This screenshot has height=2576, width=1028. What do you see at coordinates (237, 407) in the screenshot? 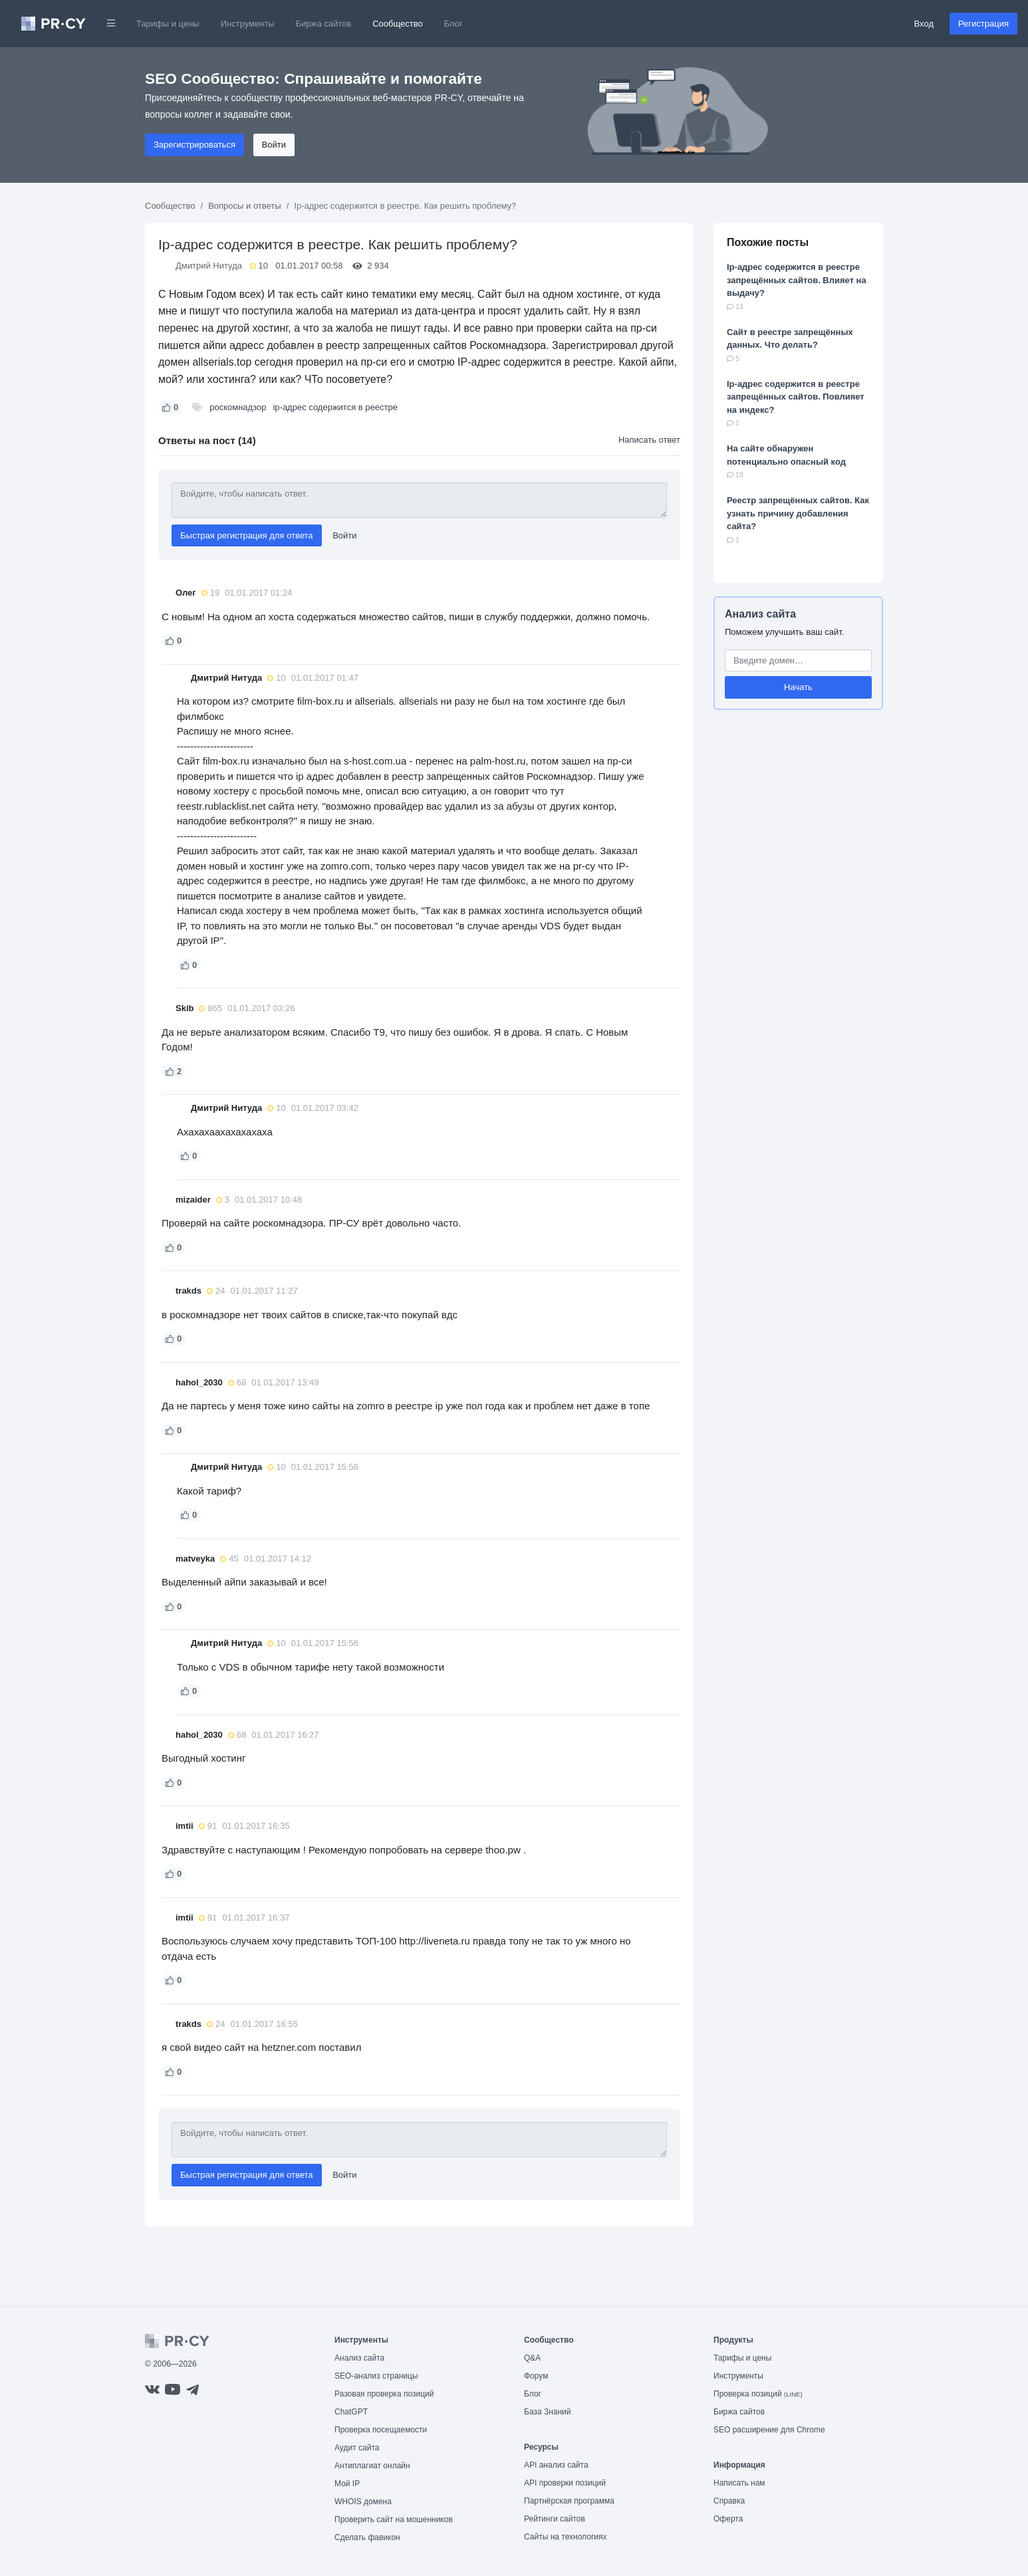
I see `роскомнадзор` at bounding box center [237, 407].